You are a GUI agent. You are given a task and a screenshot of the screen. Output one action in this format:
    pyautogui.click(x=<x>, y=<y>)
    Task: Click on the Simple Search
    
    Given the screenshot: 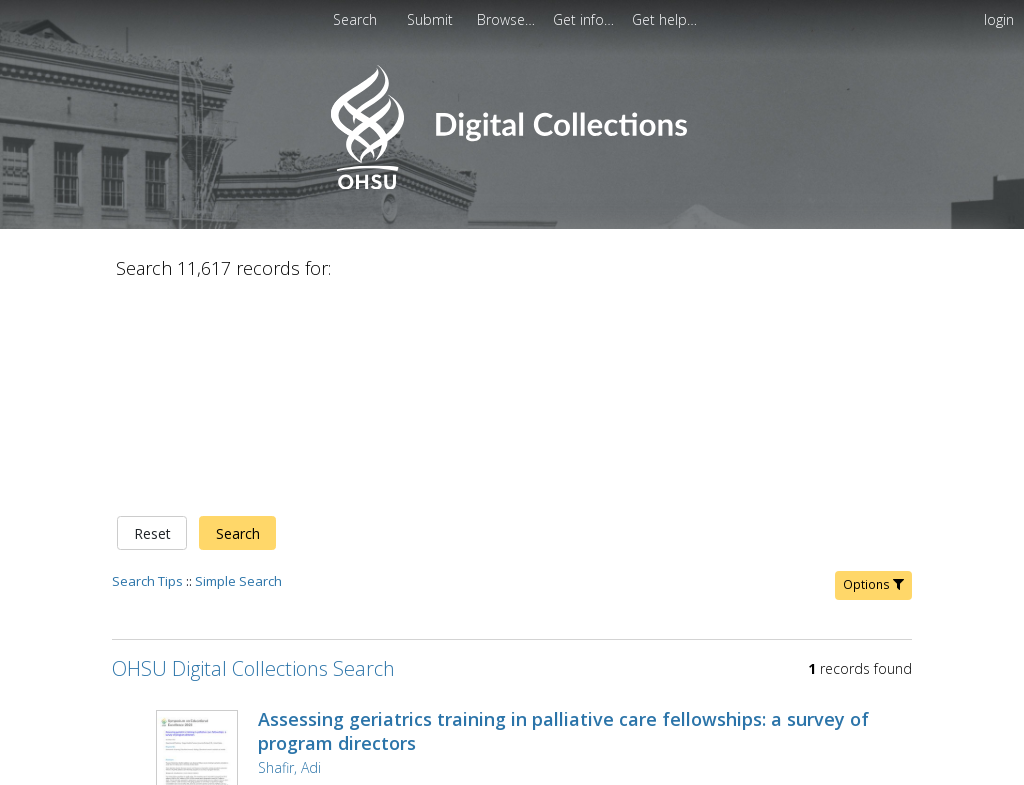 What is the action you would take?
    pyautogui.click(x=238, y=371)
    